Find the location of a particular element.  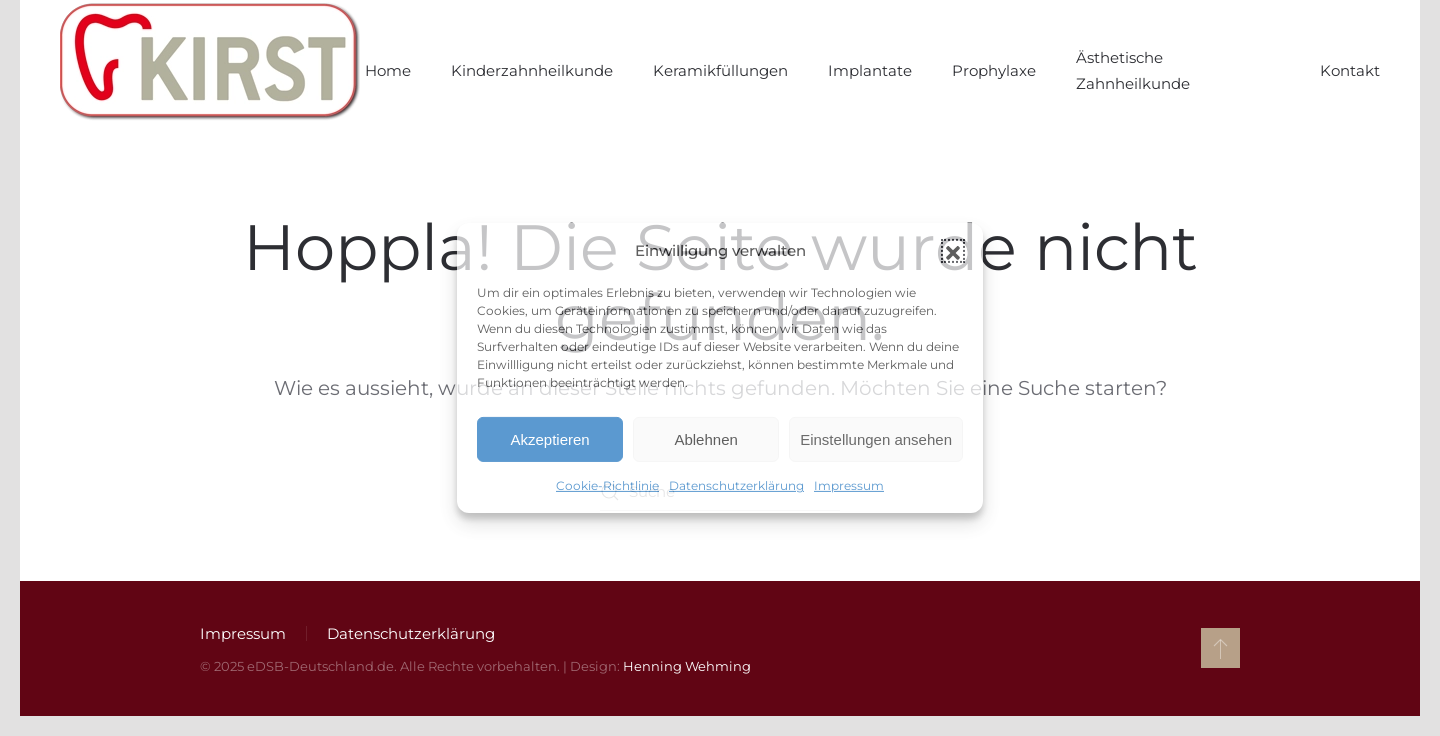

Akzeptieren is located at coordinates (549, 439).